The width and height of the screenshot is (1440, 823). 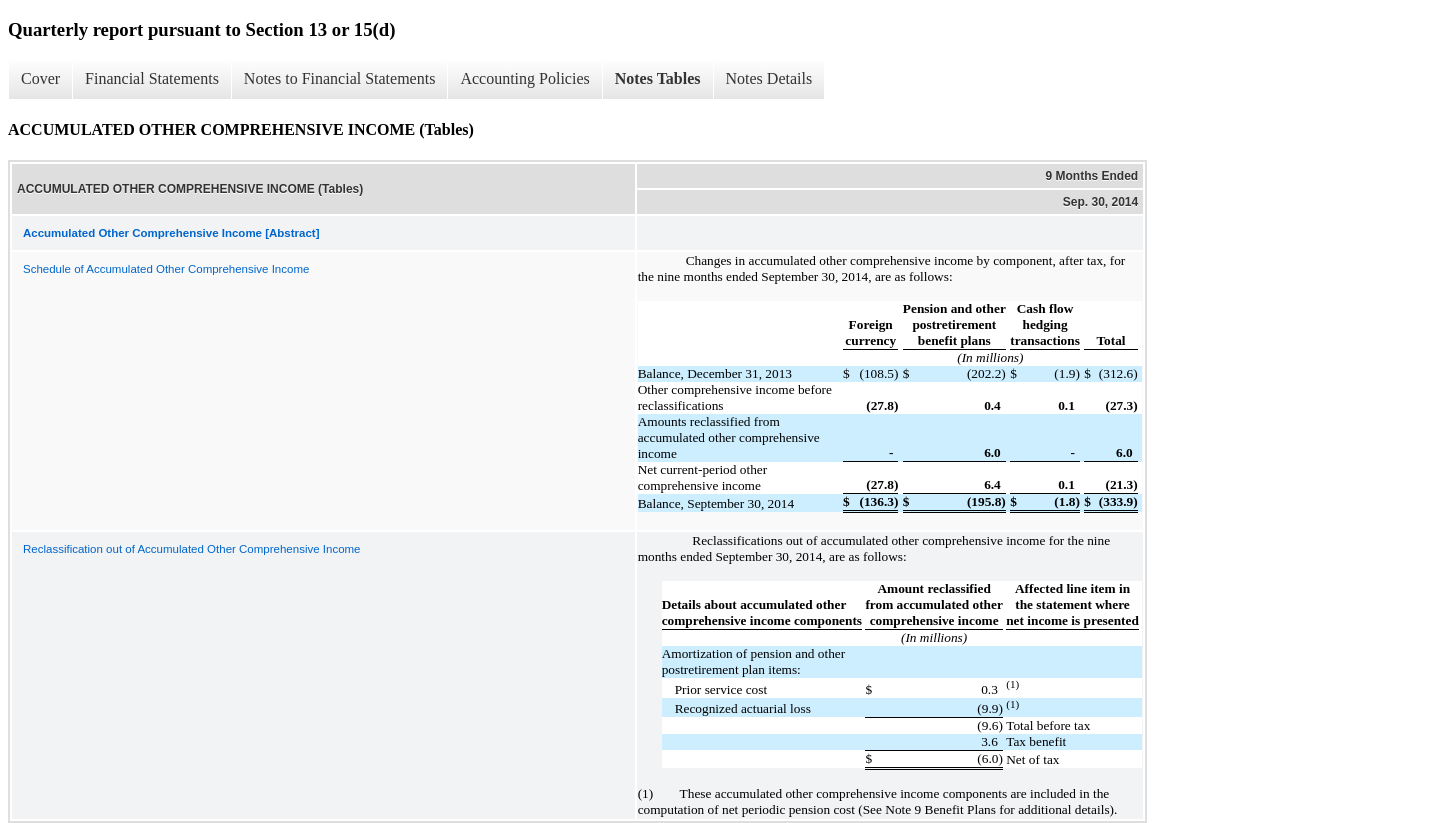 What do you see at coordinates (152, 78) in the screenshot?
I see `Financial Statements` at bounding box center [152, 78].